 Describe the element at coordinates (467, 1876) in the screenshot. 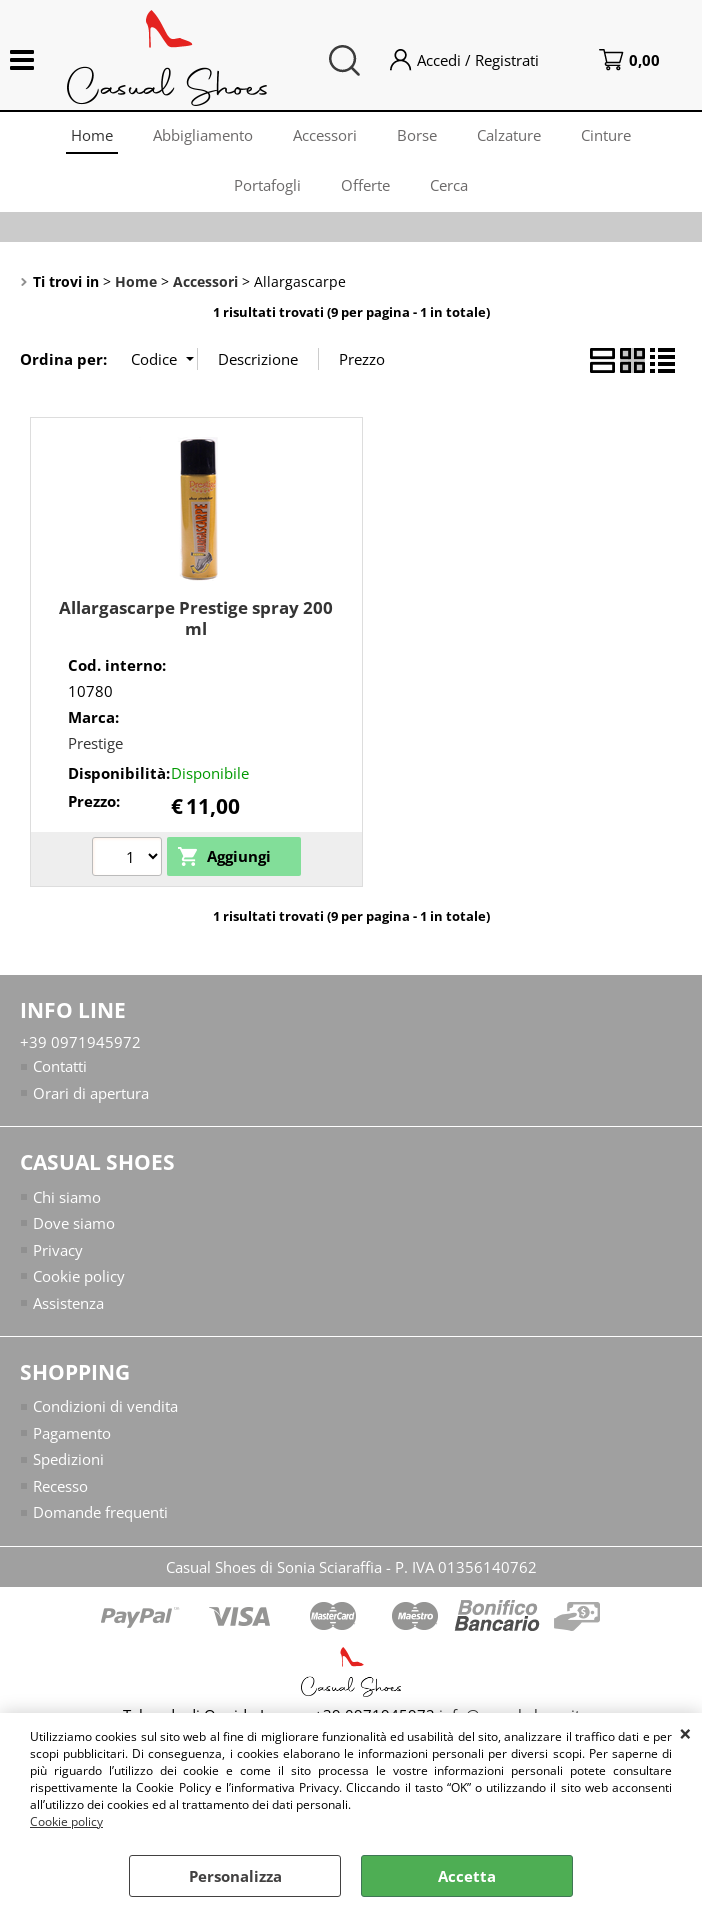

I see `Accetta` at that location.